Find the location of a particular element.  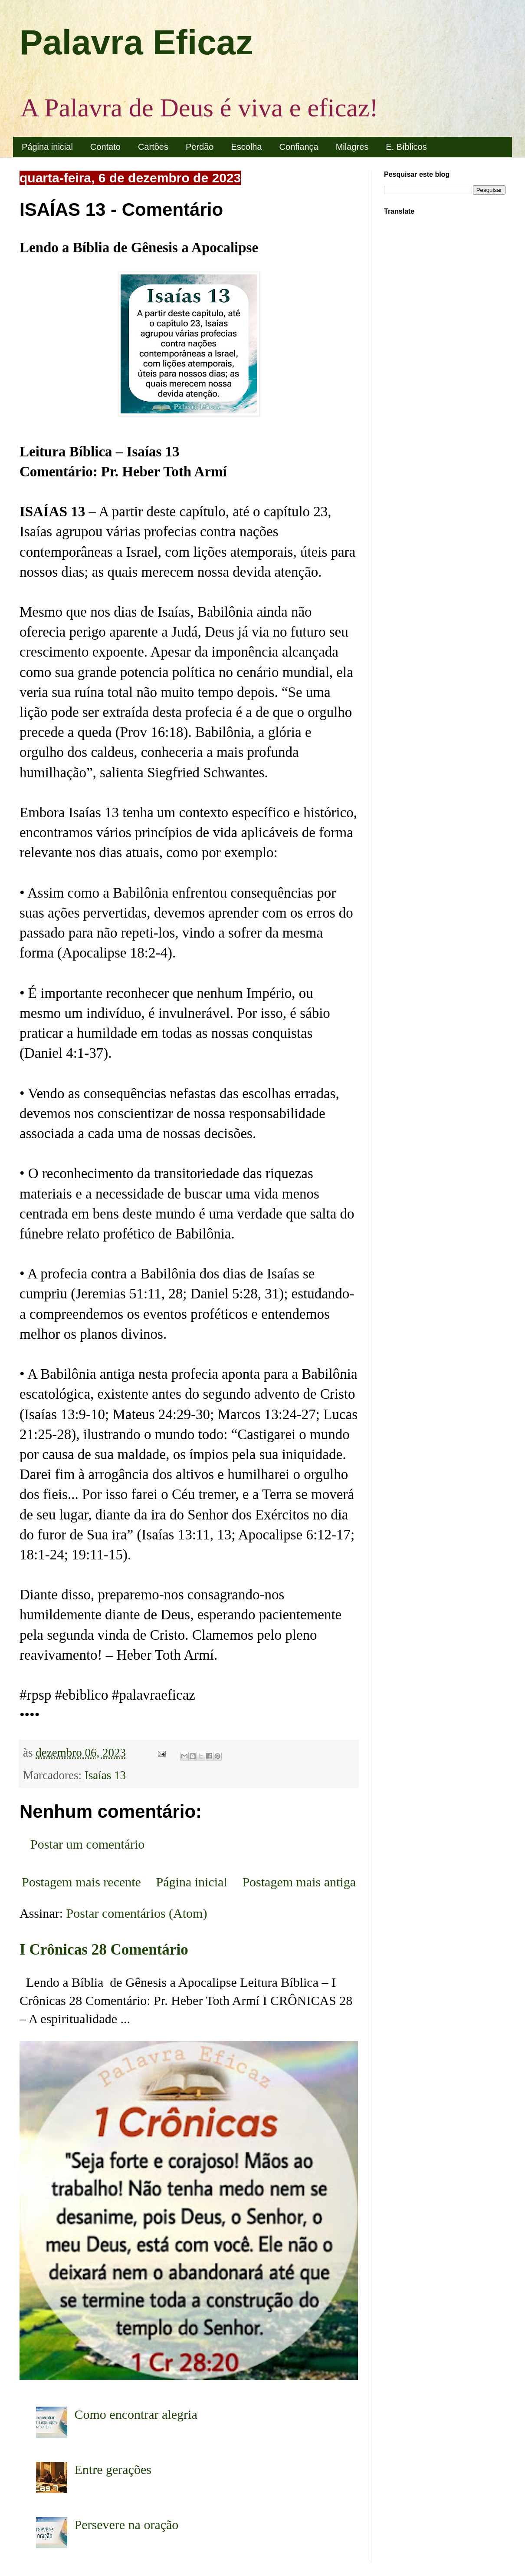

Postagem mais recente is located at coordinates (81, 1882).